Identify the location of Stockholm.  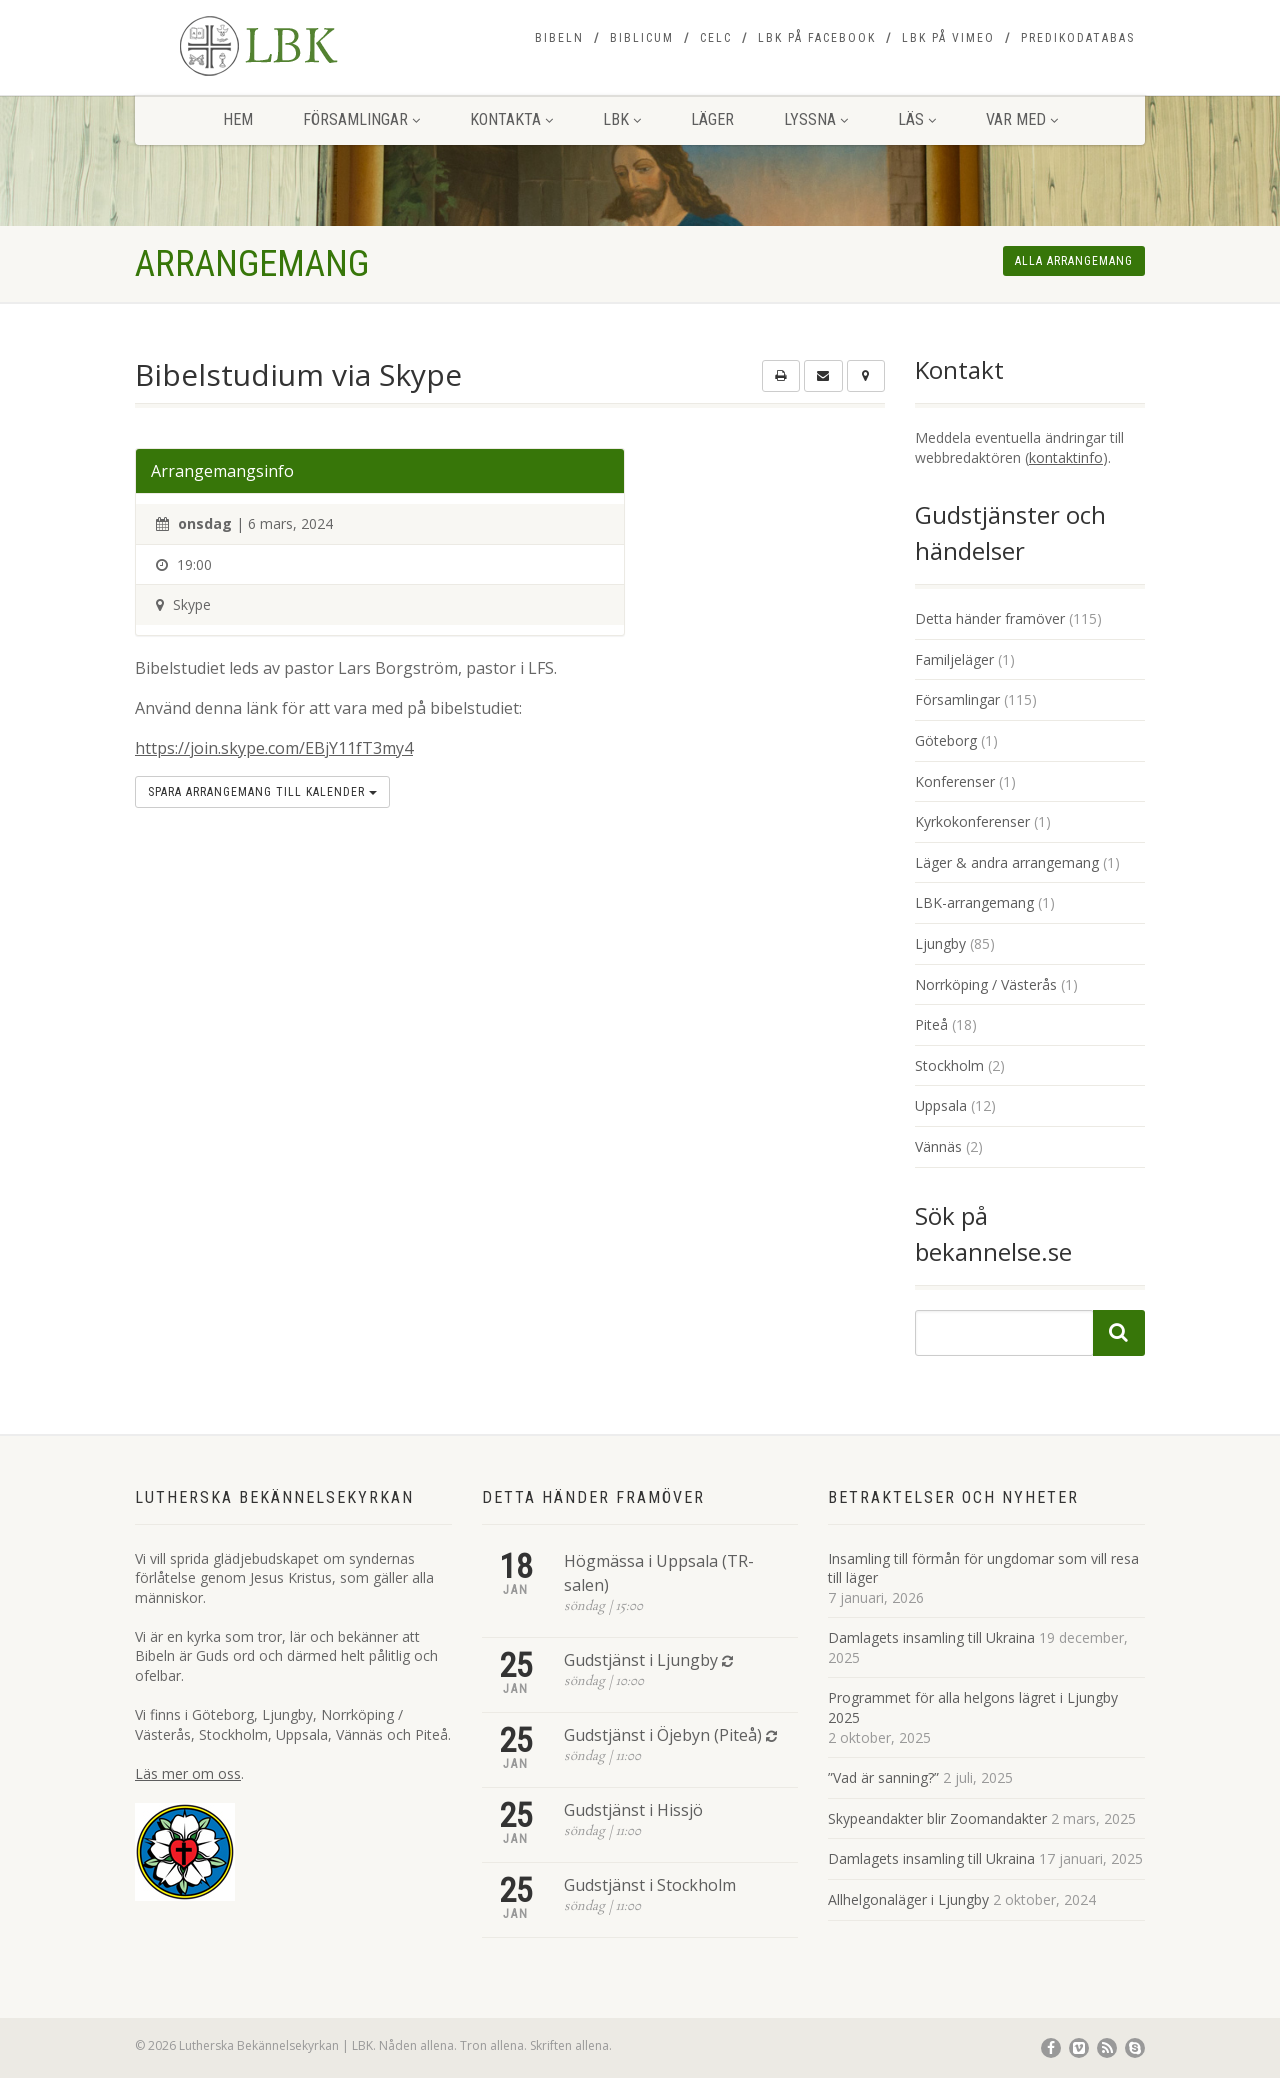
(949, 1065).